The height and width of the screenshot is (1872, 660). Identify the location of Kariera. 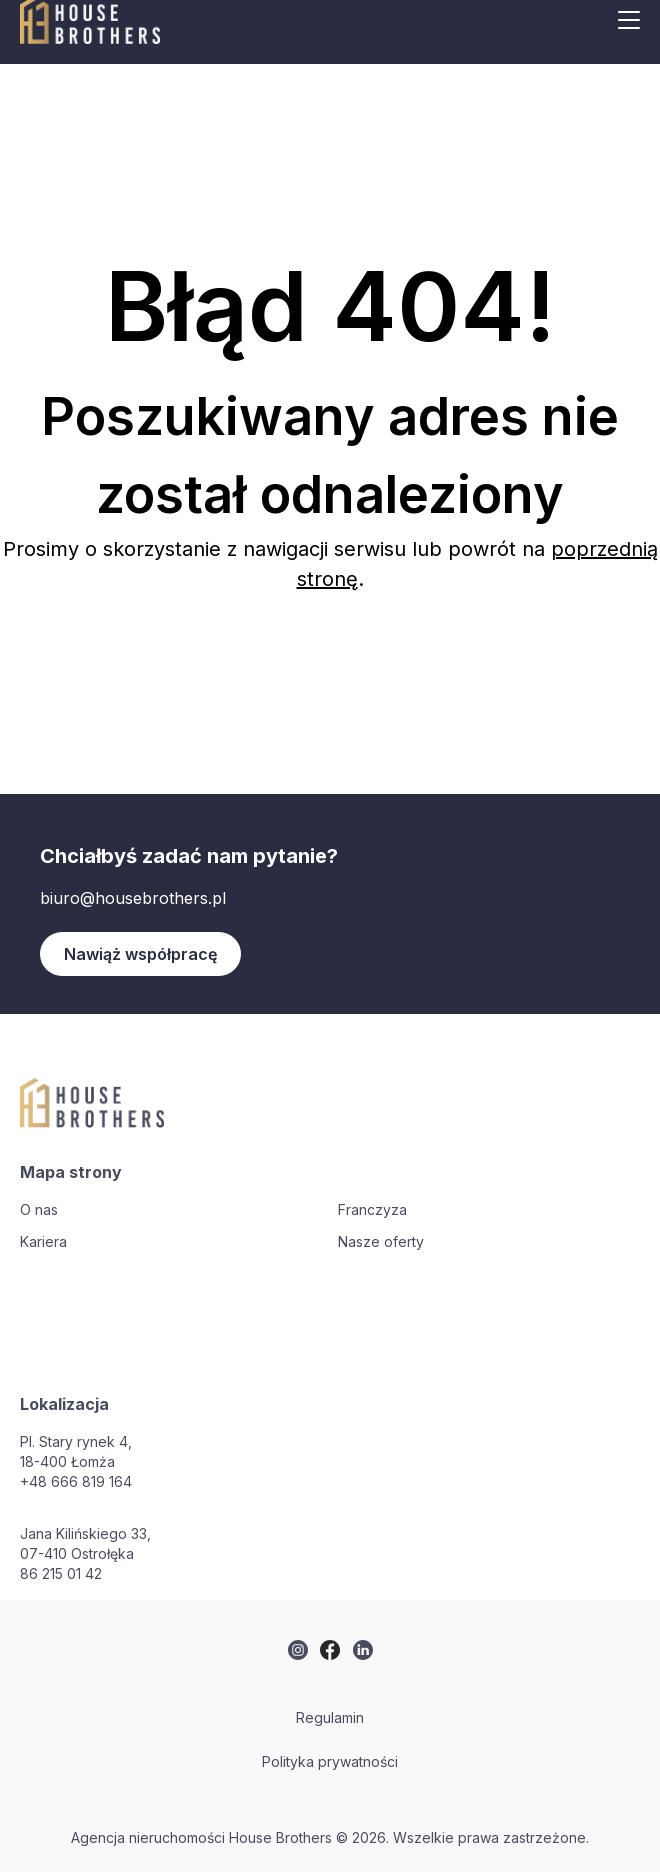
(43, 1241).